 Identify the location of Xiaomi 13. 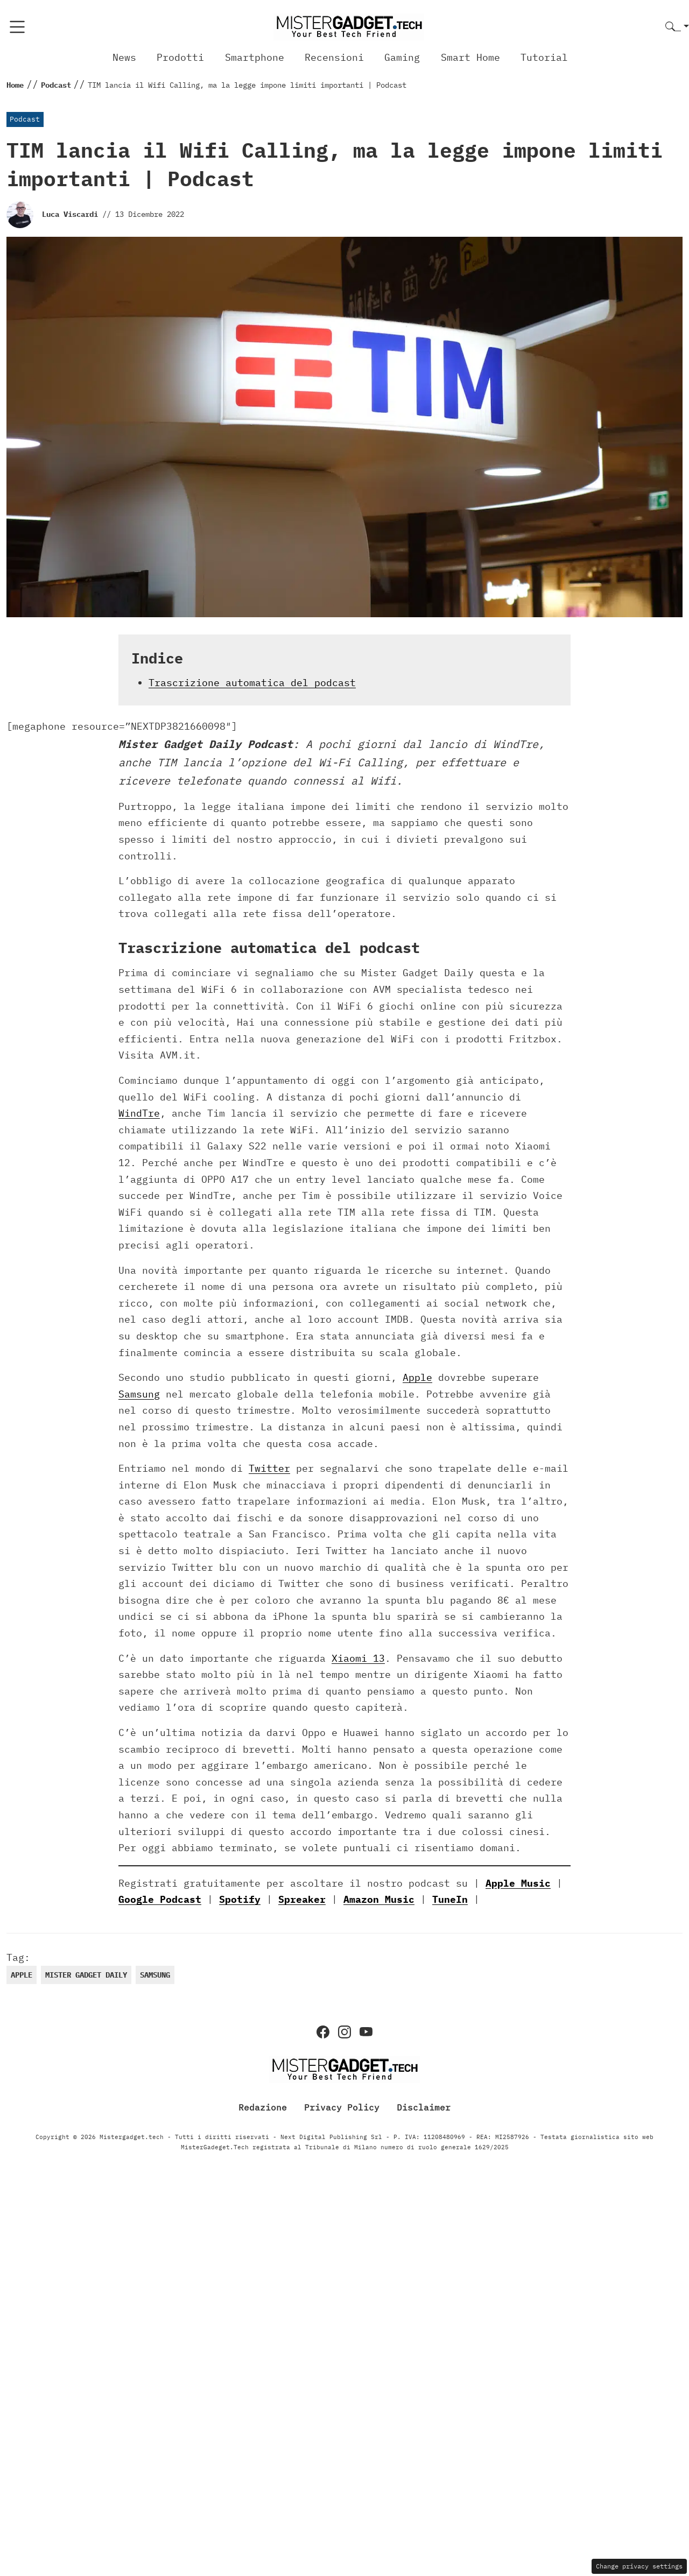
(358, 1658).